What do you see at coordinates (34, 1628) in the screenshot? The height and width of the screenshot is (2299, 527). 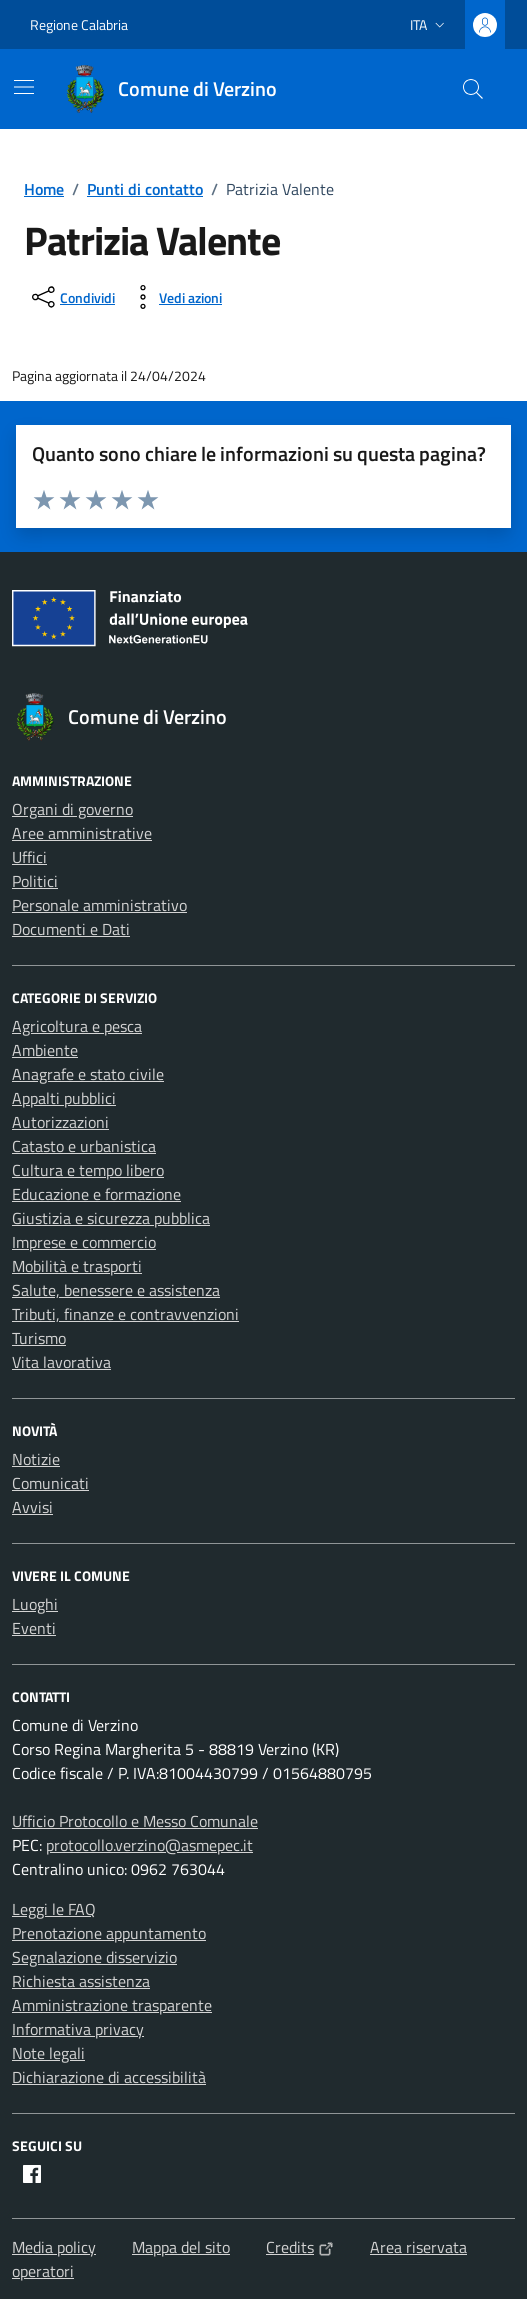 I see `Eventi` at bounding box center [34, 1628].